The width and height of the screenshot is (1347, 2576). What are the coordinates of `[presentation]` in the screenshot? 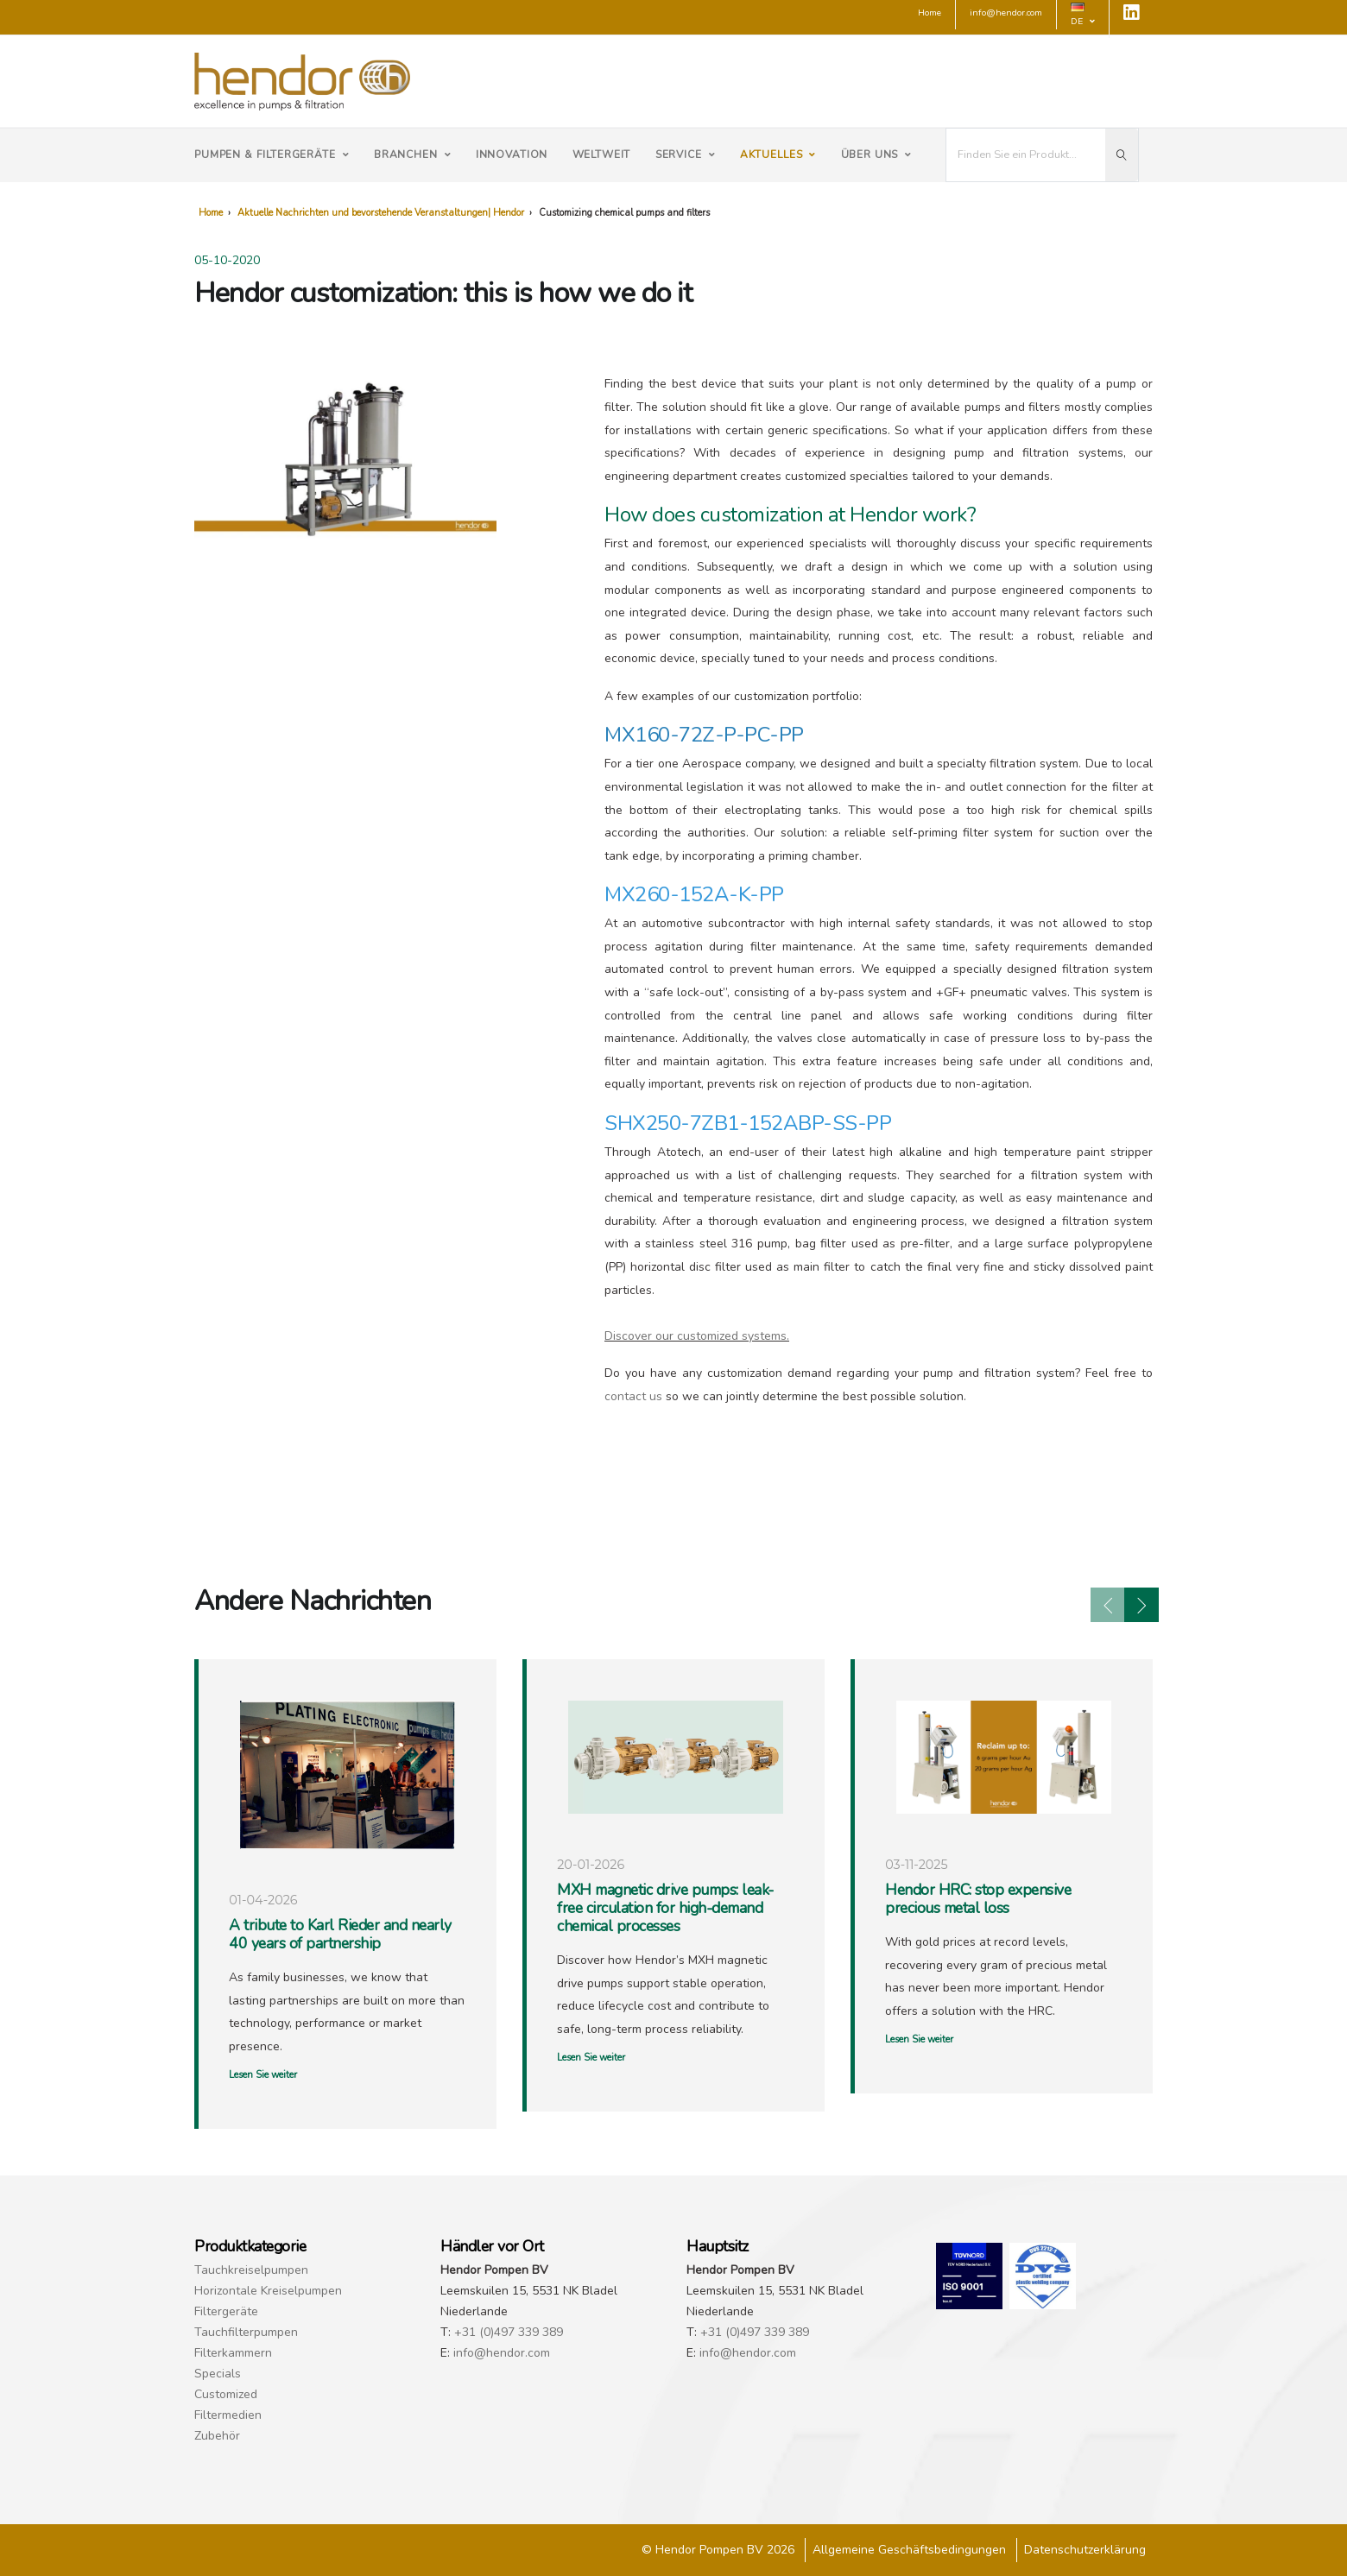 It's located at (1108, 1605).